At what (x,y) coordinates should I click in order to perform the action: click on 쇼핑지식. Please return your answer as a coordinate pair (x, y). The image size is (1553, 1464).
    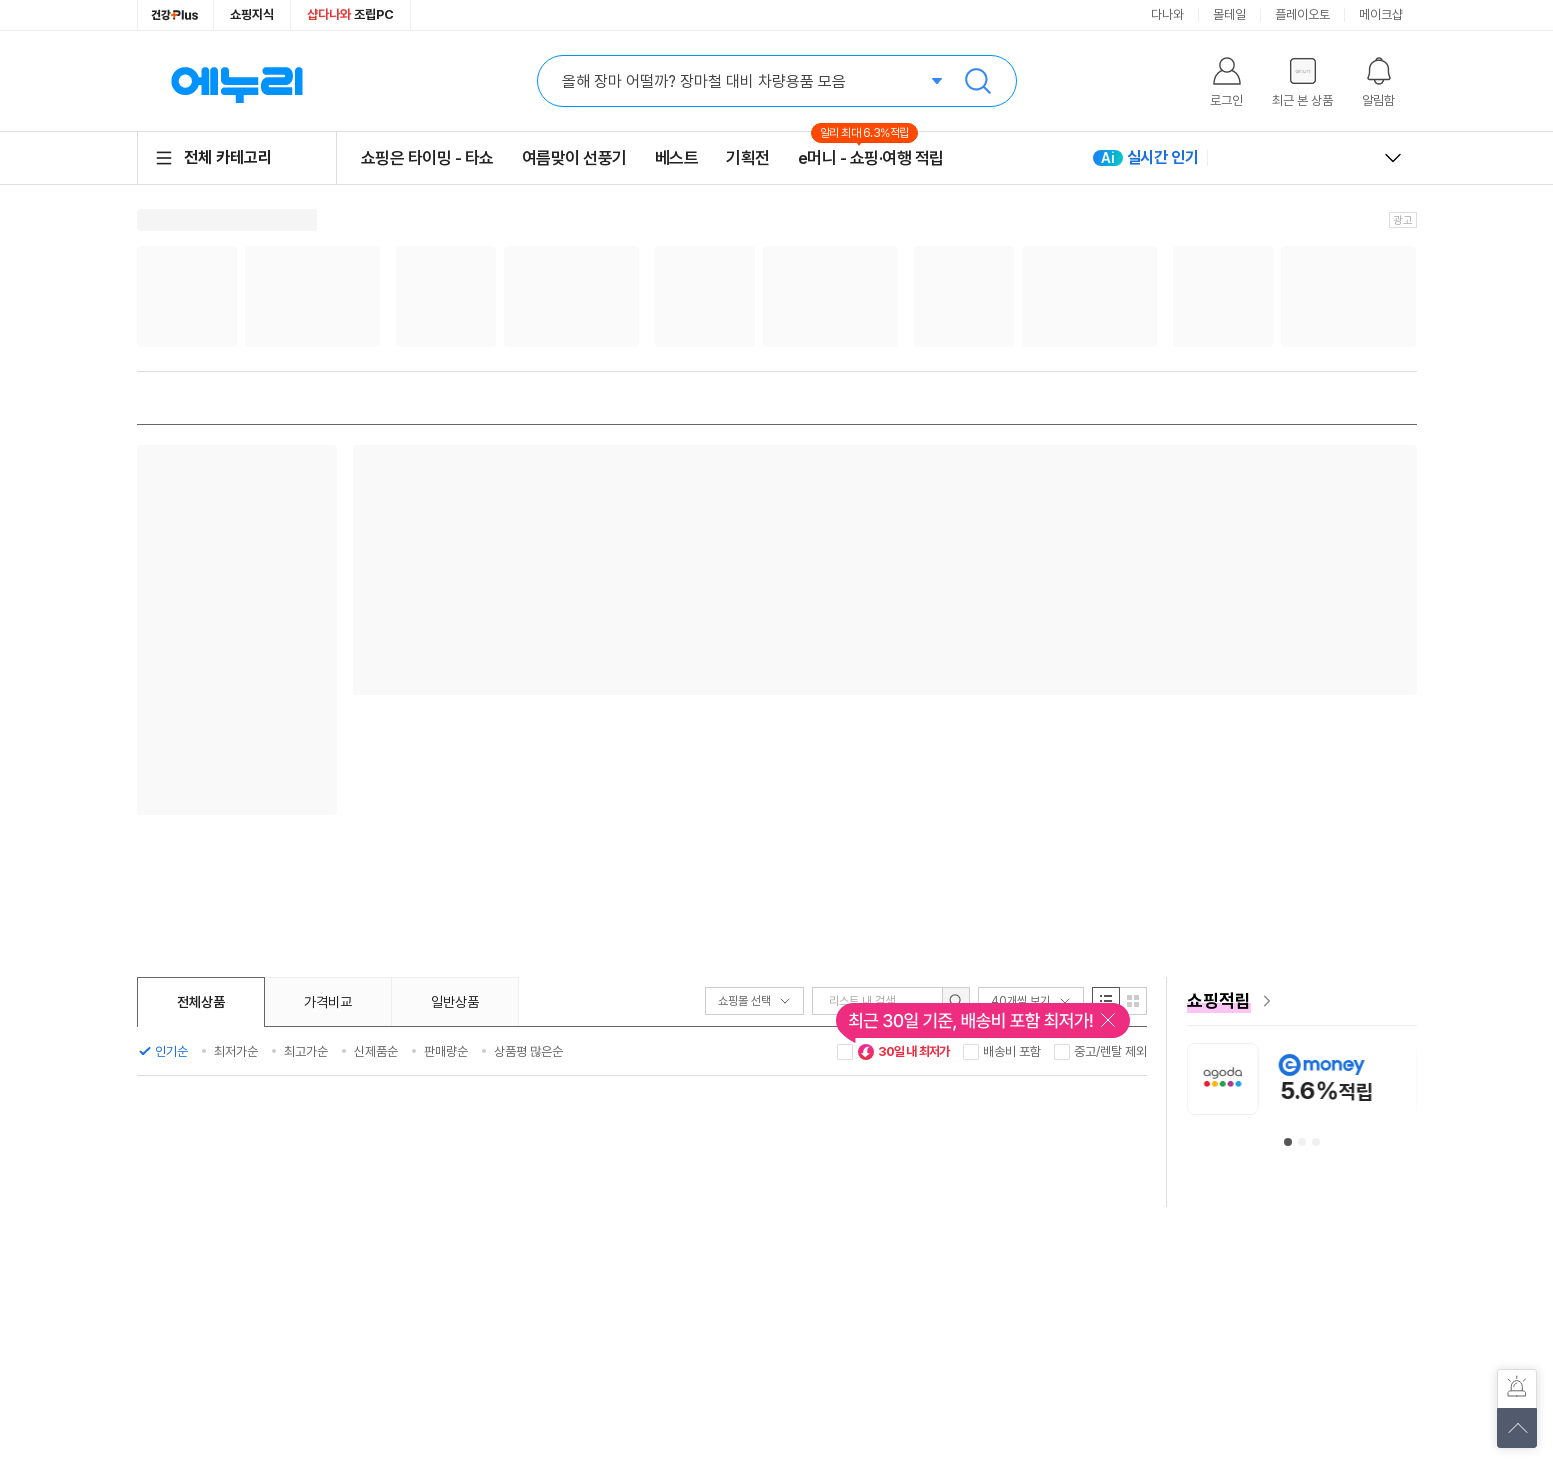
    Looking at the image, I should click on (252, 14).